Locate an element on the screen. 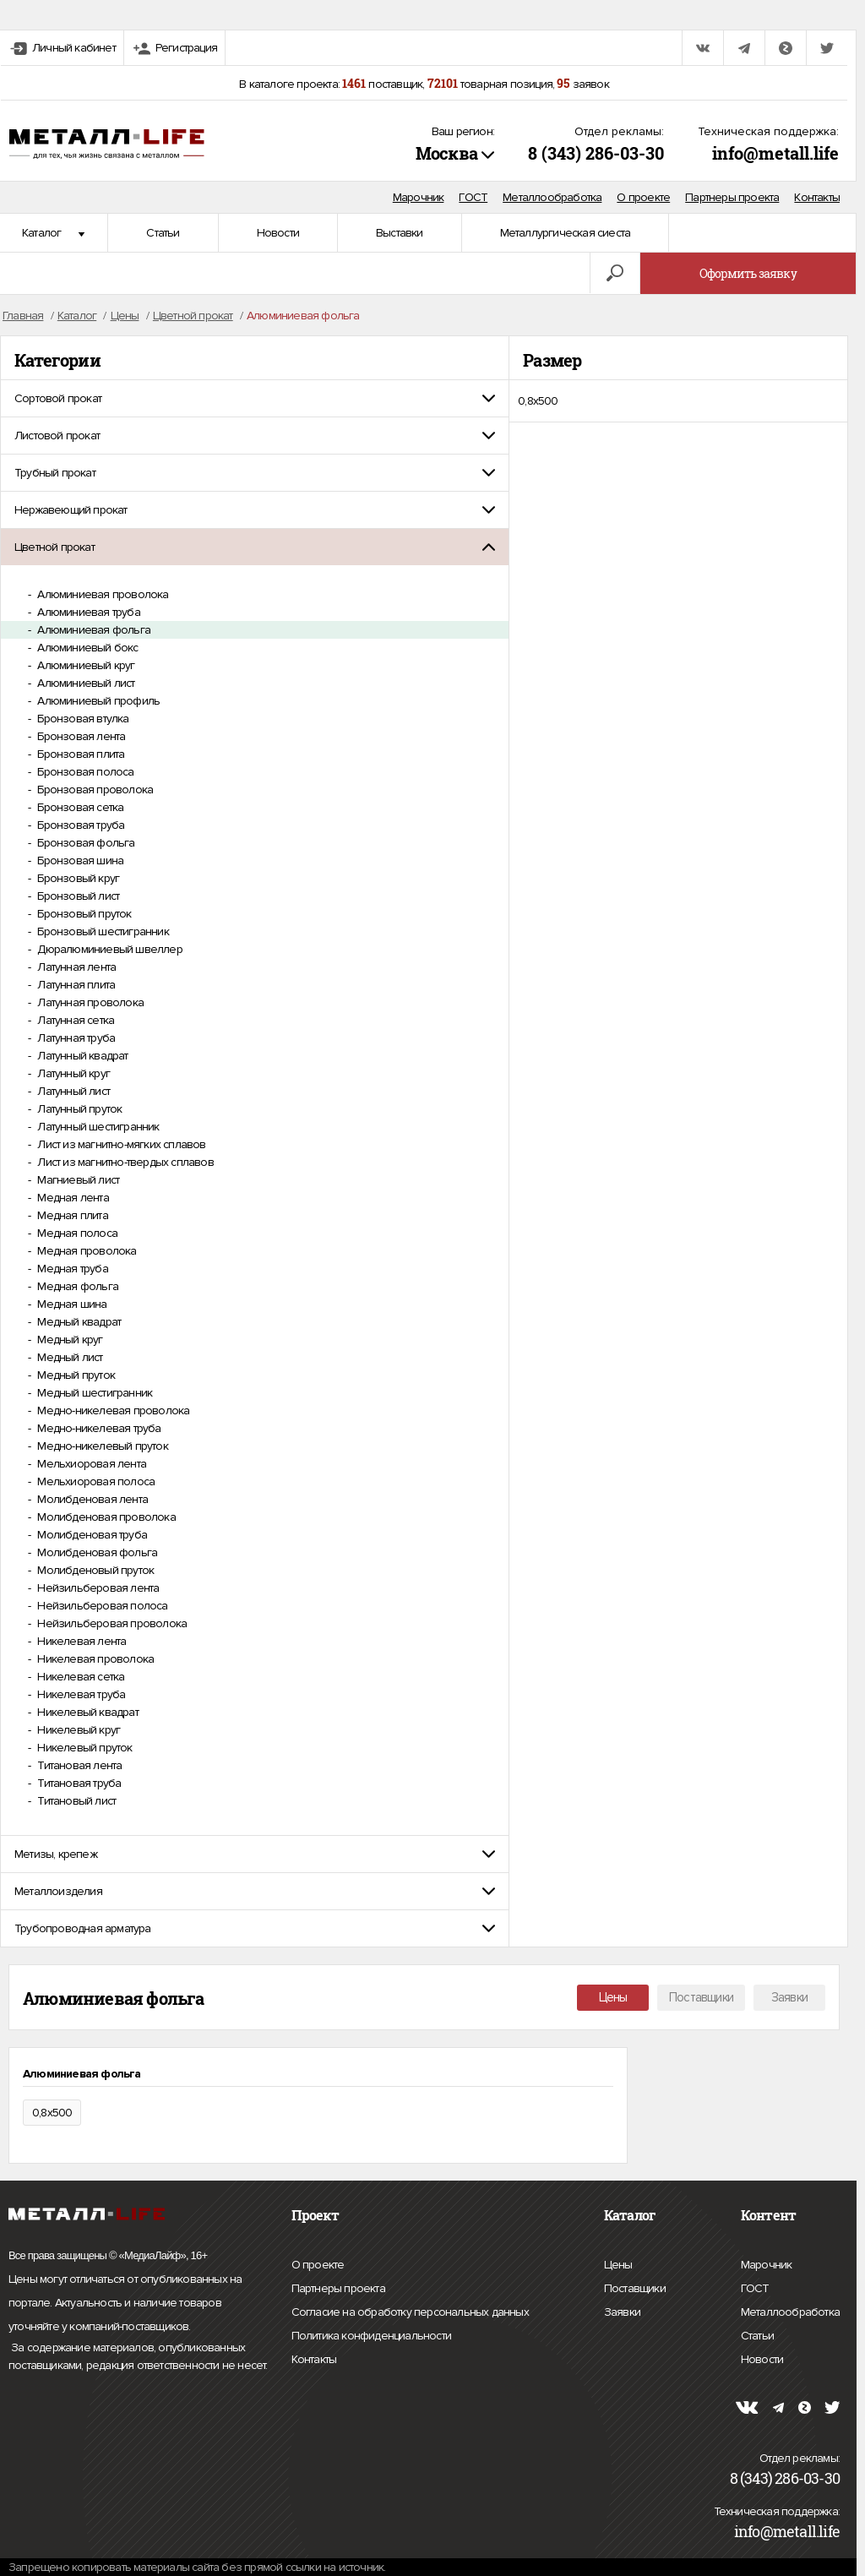 Image resolution: width=865 pixels, height=2576 pixels. Нейзильберовая лента is located at coordinates (97, 1588).